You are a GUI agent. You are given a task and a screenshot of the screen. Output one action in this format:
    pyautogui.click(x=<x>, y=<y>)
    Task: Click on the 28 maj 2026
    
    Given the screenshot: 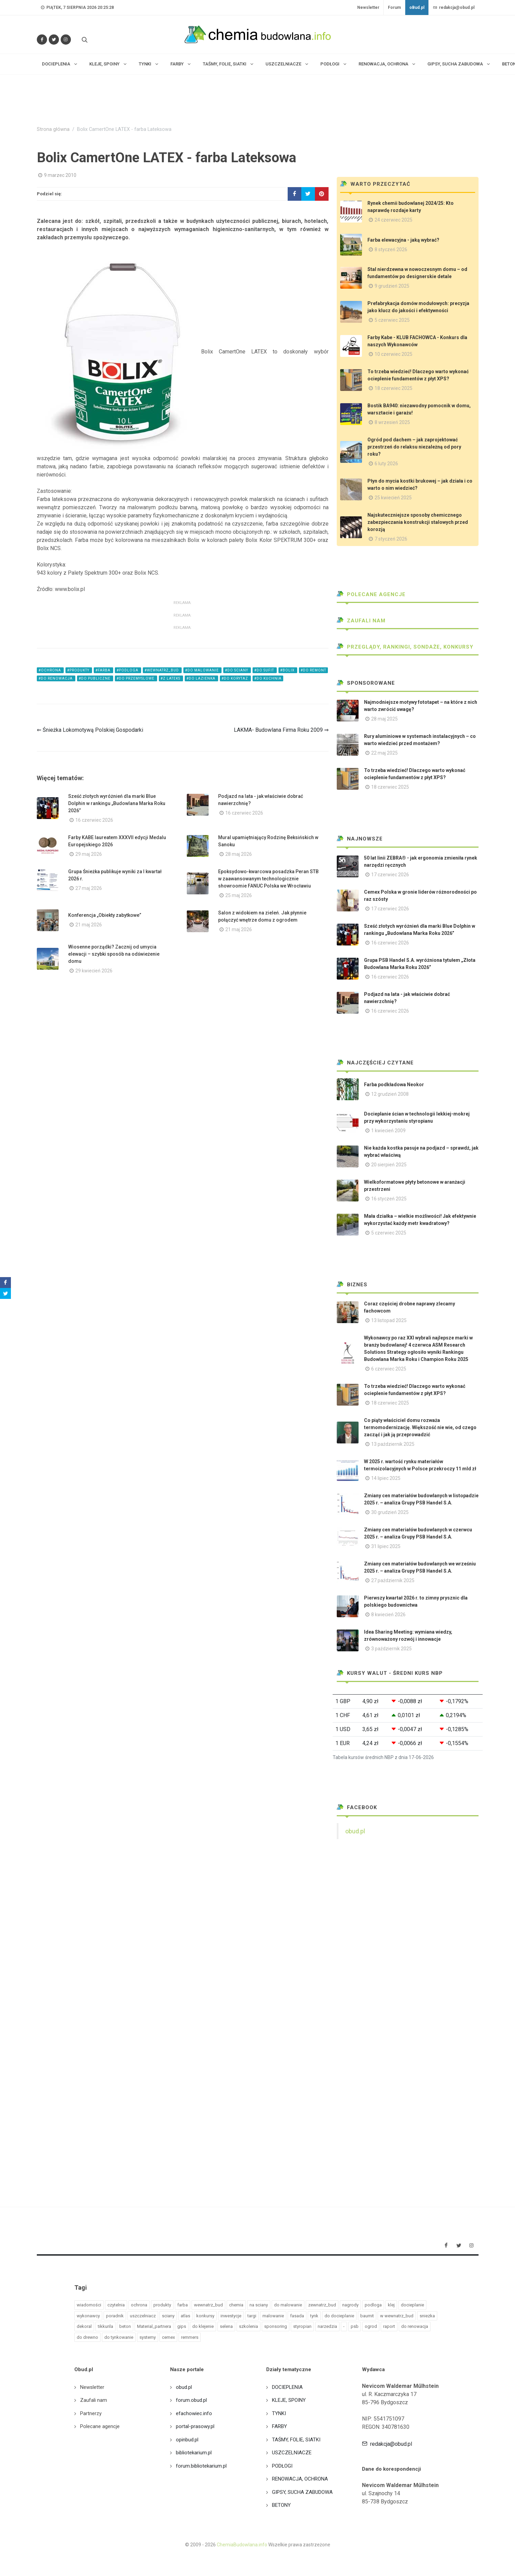 What is the action you would take?
    pyautogui.click(x=238, y=854)
    